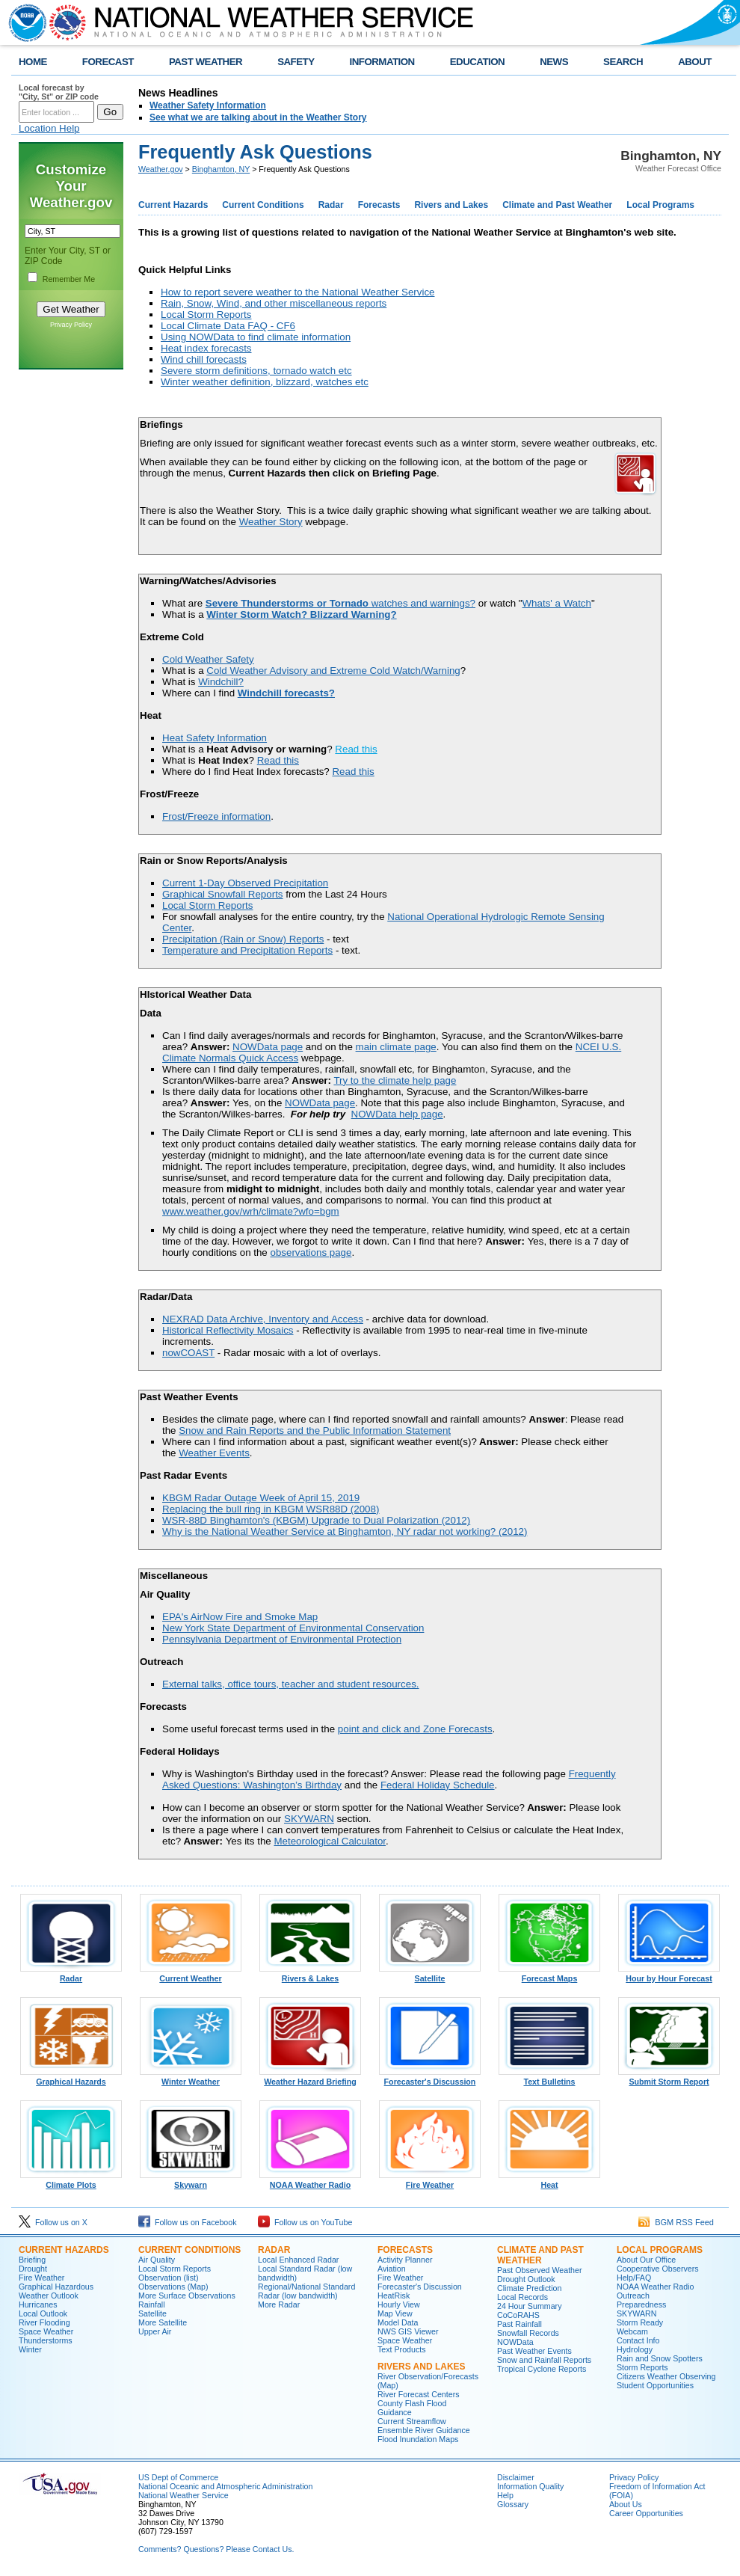  I want to click on INFORMATION, so click(382, 61).